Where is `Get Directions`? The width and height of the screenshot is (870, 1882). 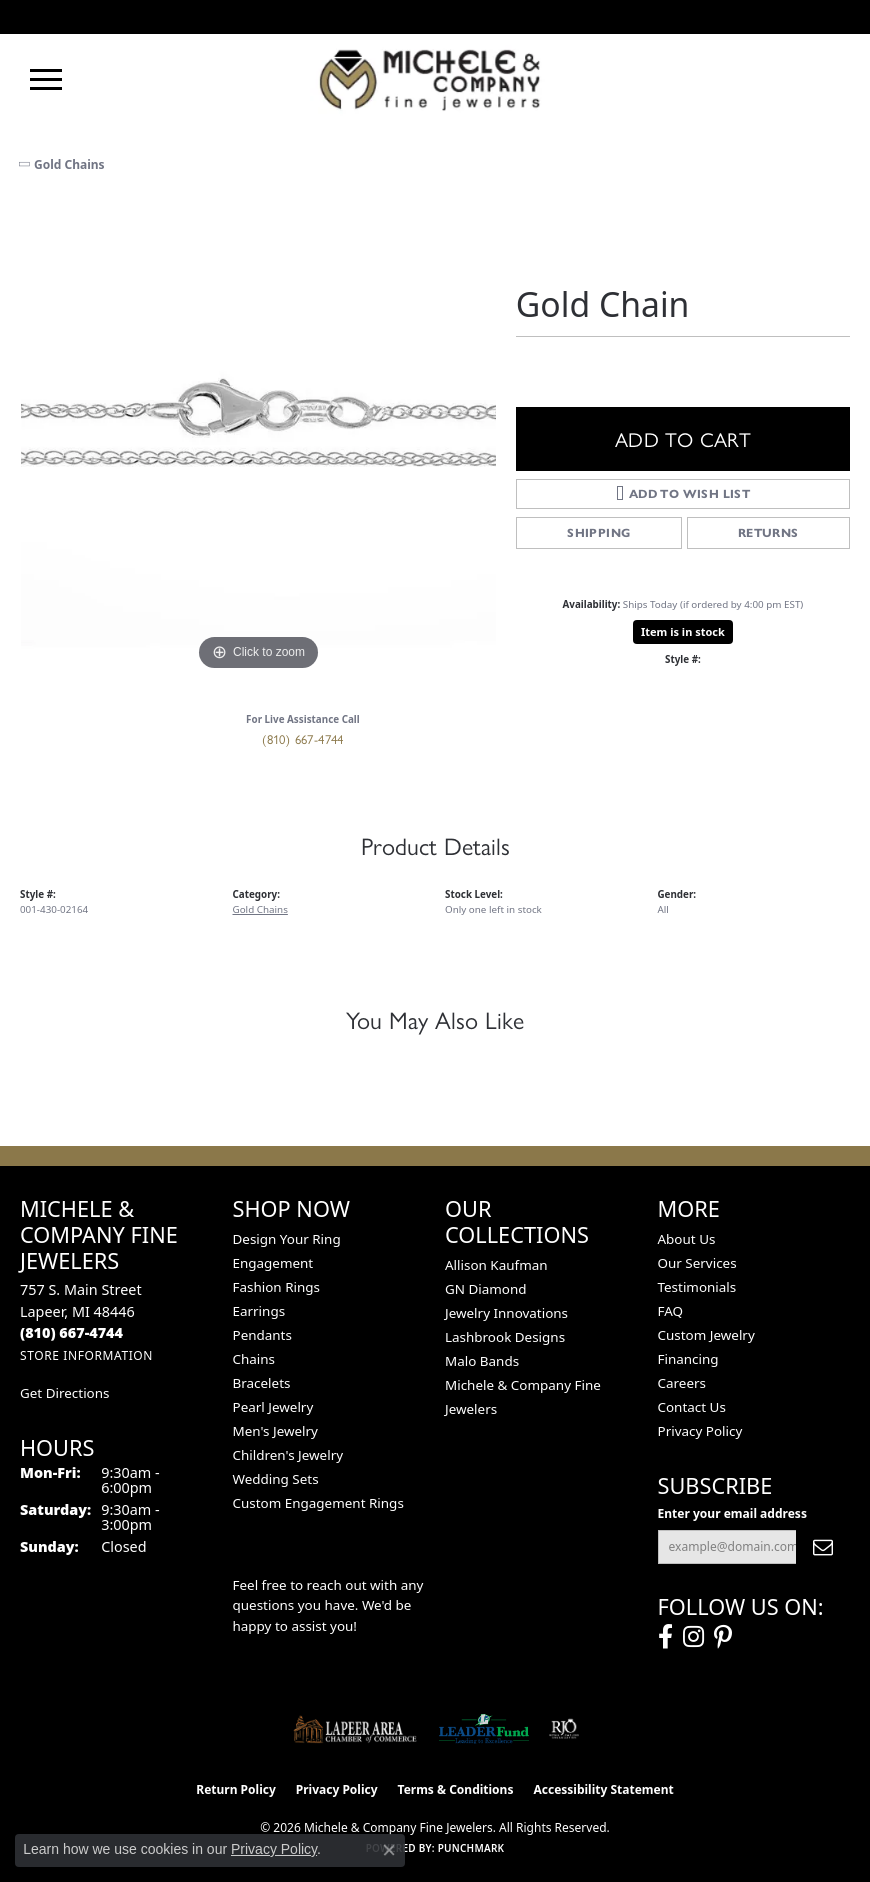 Get Directions is located at coordinates (64, 1393).